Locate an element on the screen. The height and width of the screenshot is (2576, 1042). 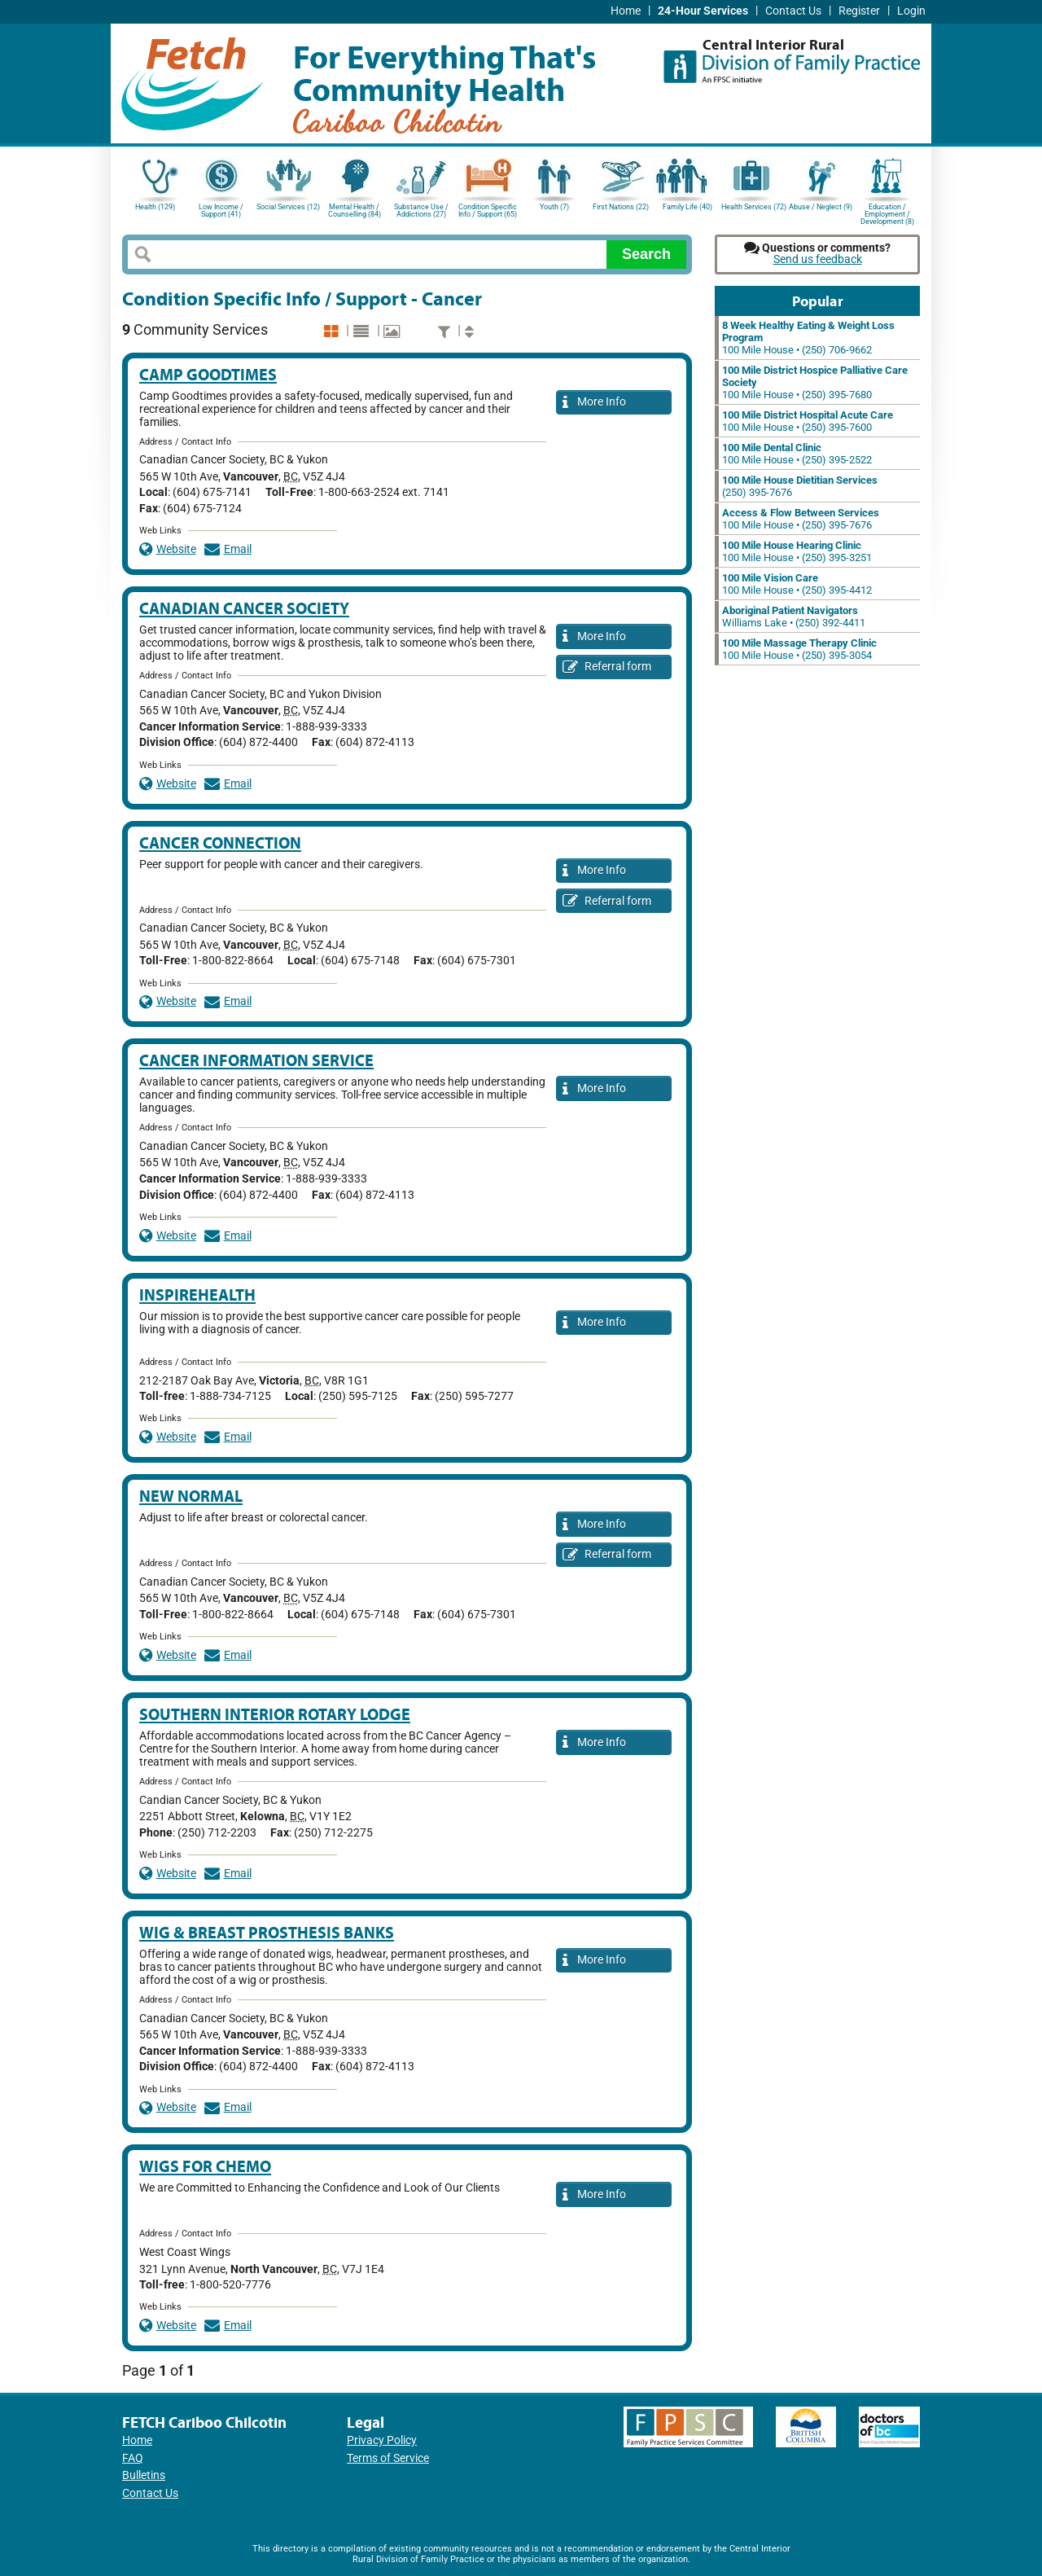
More Info is located at coordinates (594, 402).